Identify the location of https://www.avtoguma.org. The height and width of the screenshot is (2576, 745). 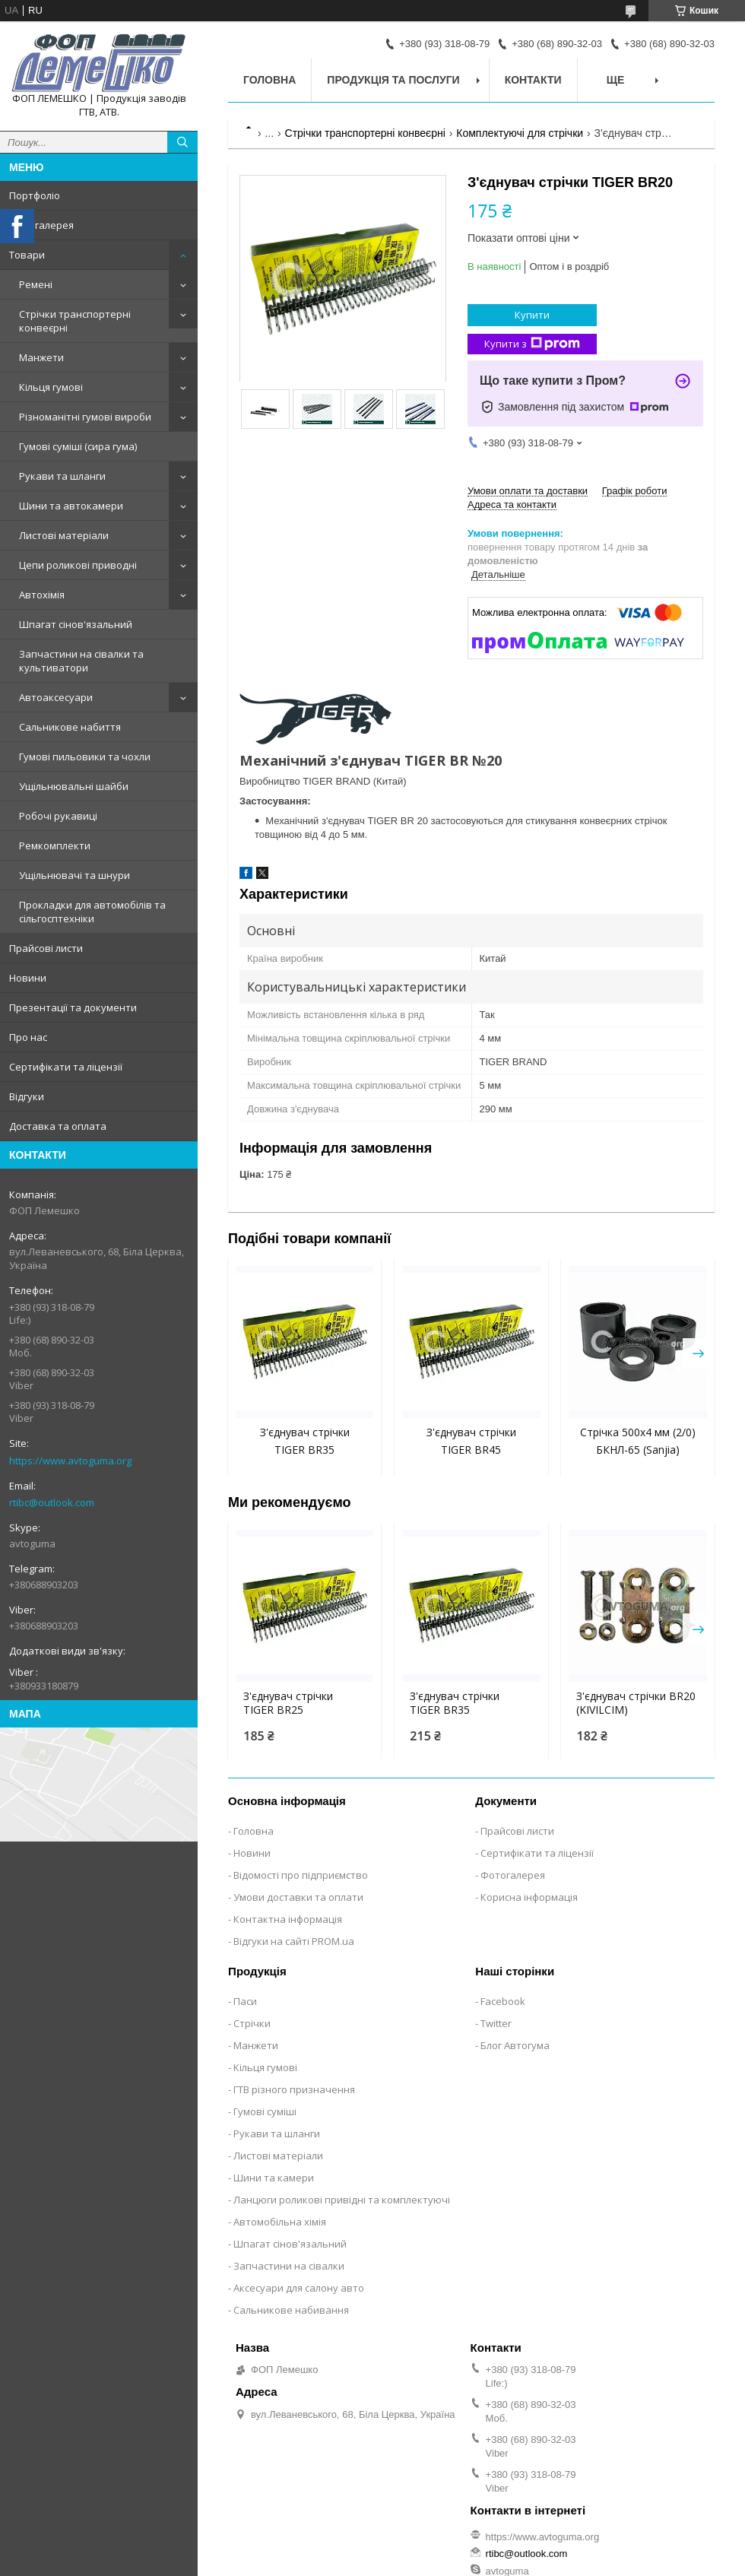
(70, 1460).